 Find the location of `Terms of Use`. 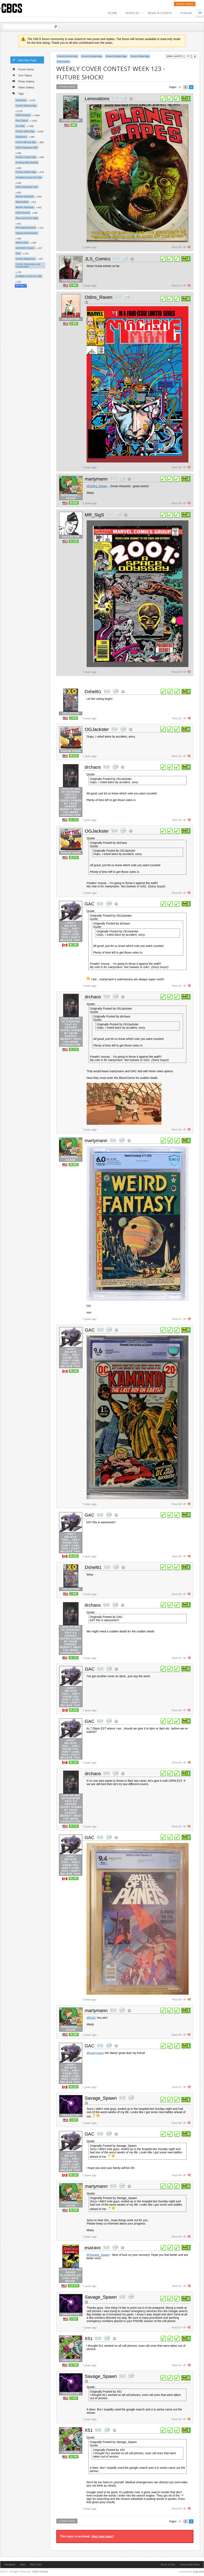

Terms of Use is located at coordinates (167, 2564).